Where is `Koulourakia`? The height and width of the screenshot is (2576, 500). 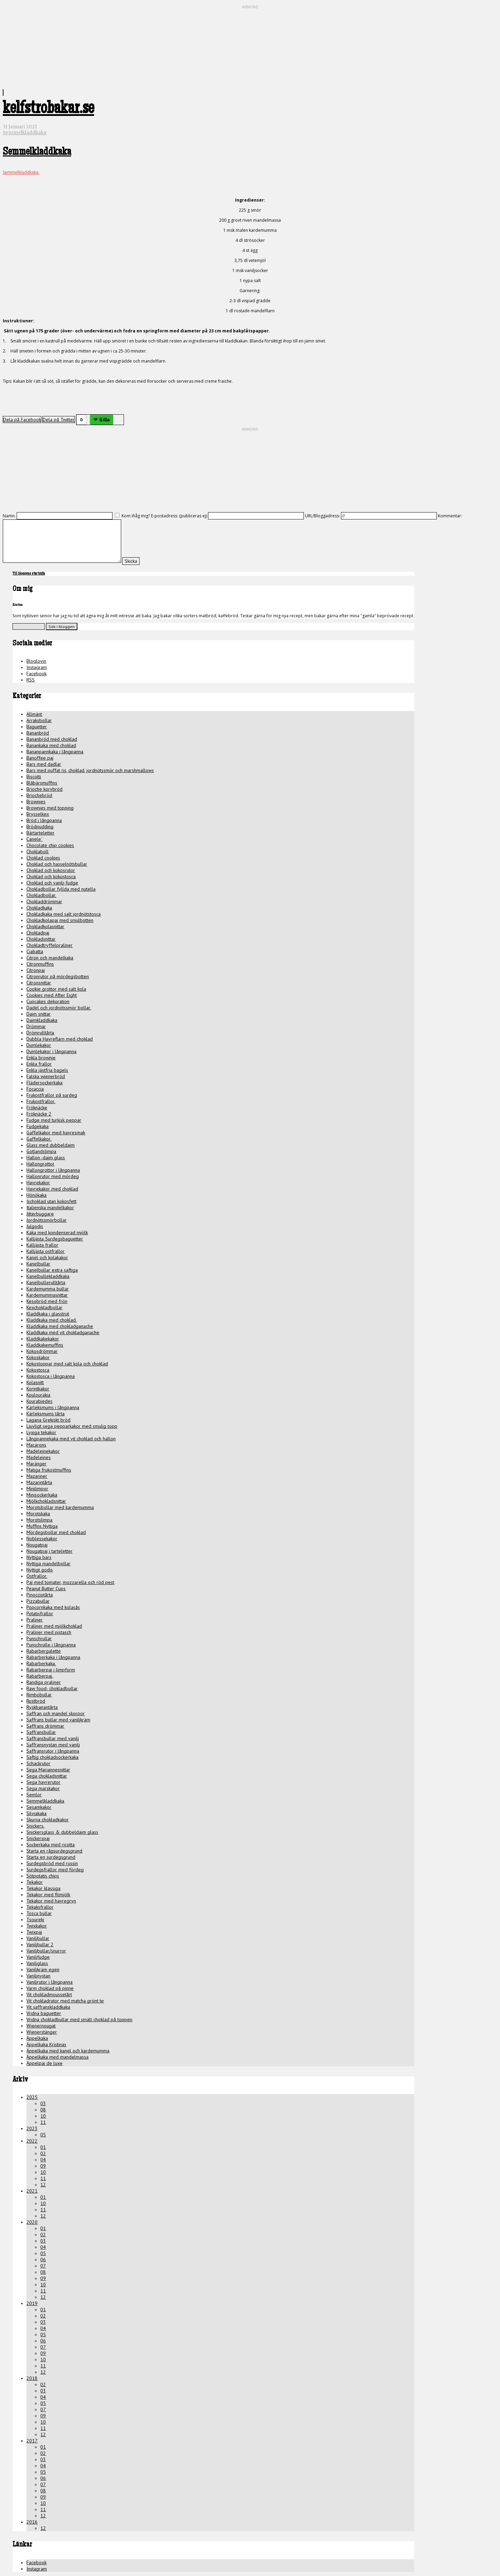
Koulourakia is located at coordinates (38, 1395).